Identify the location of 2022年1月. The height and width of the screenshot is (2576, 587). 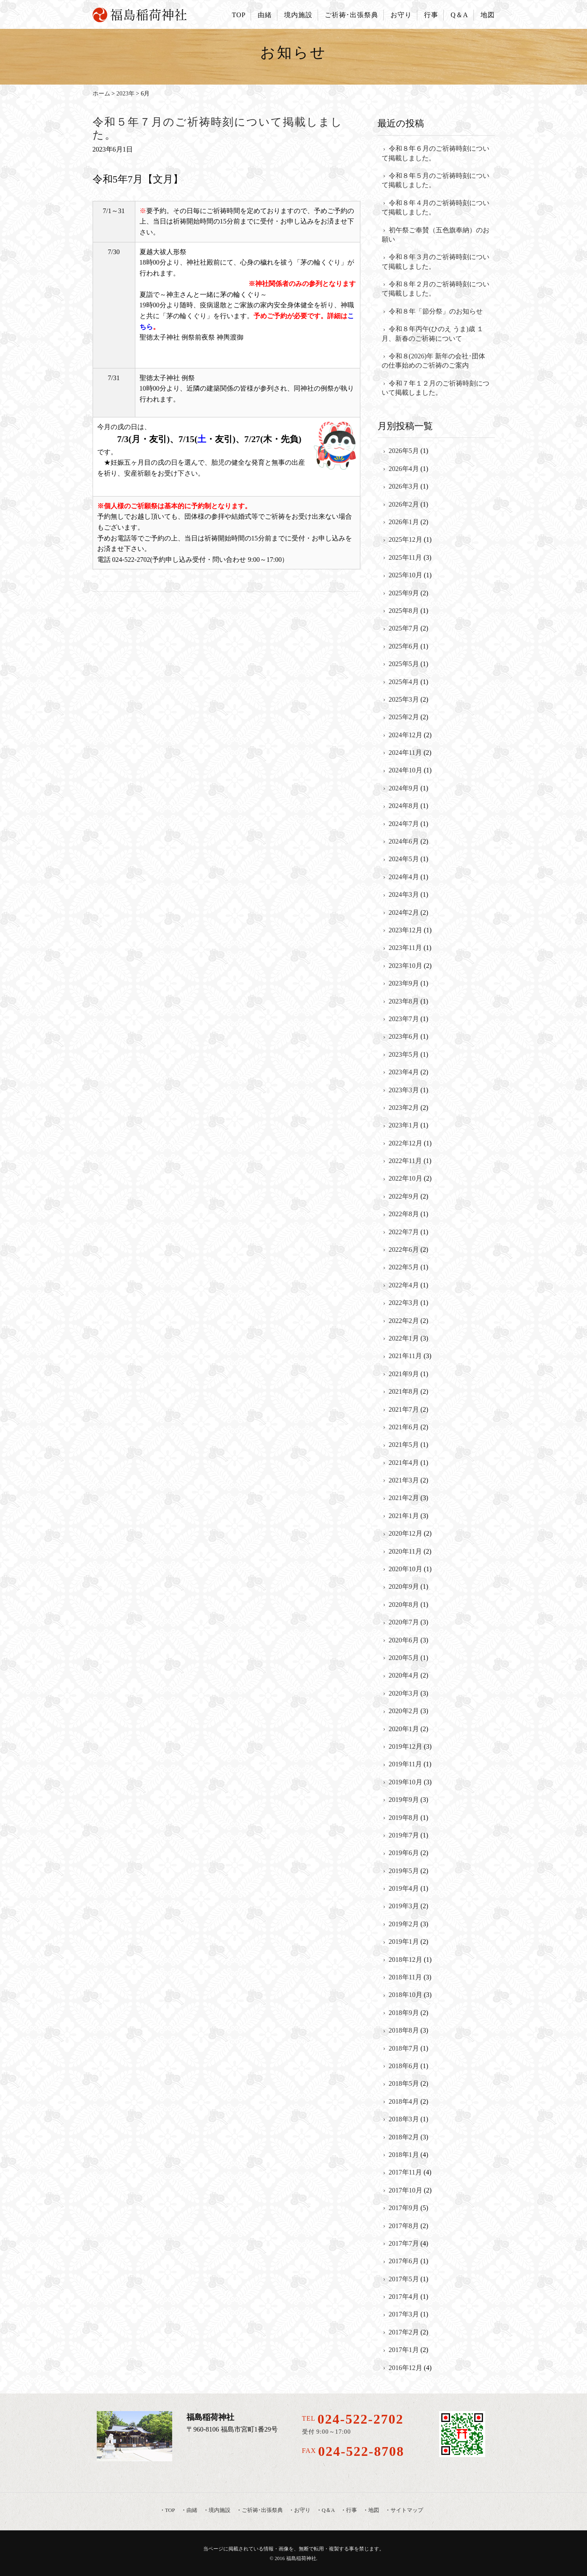
(404, 1338).